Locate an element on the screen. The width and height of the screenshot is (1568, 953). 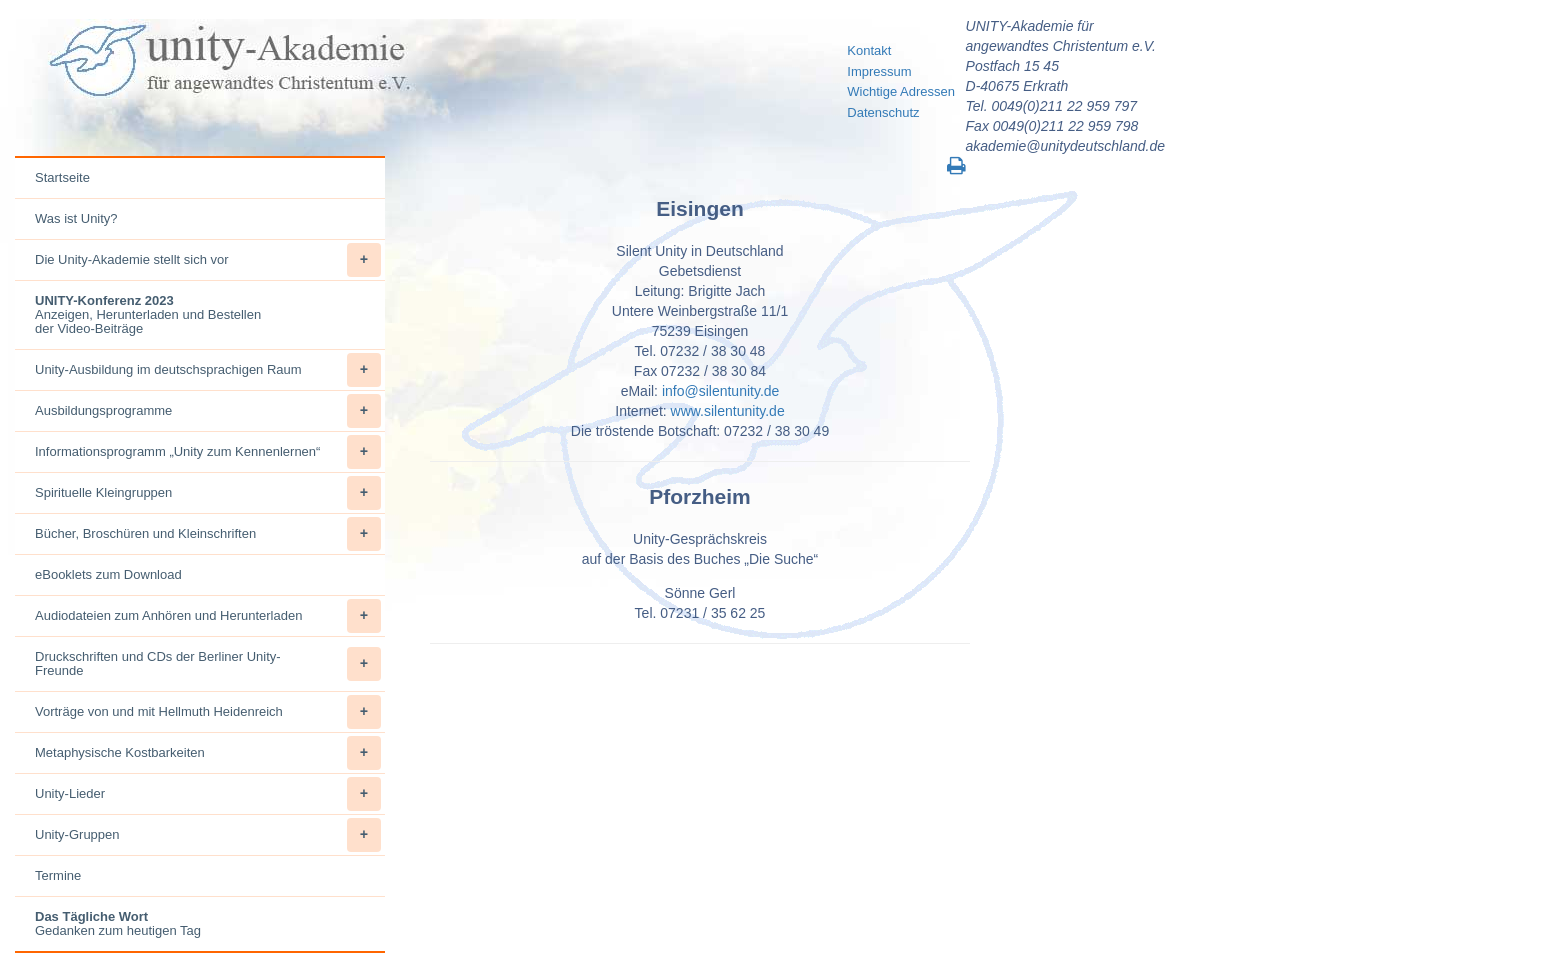
Ausbildungsprogramme is located at coordinates (208, 411).